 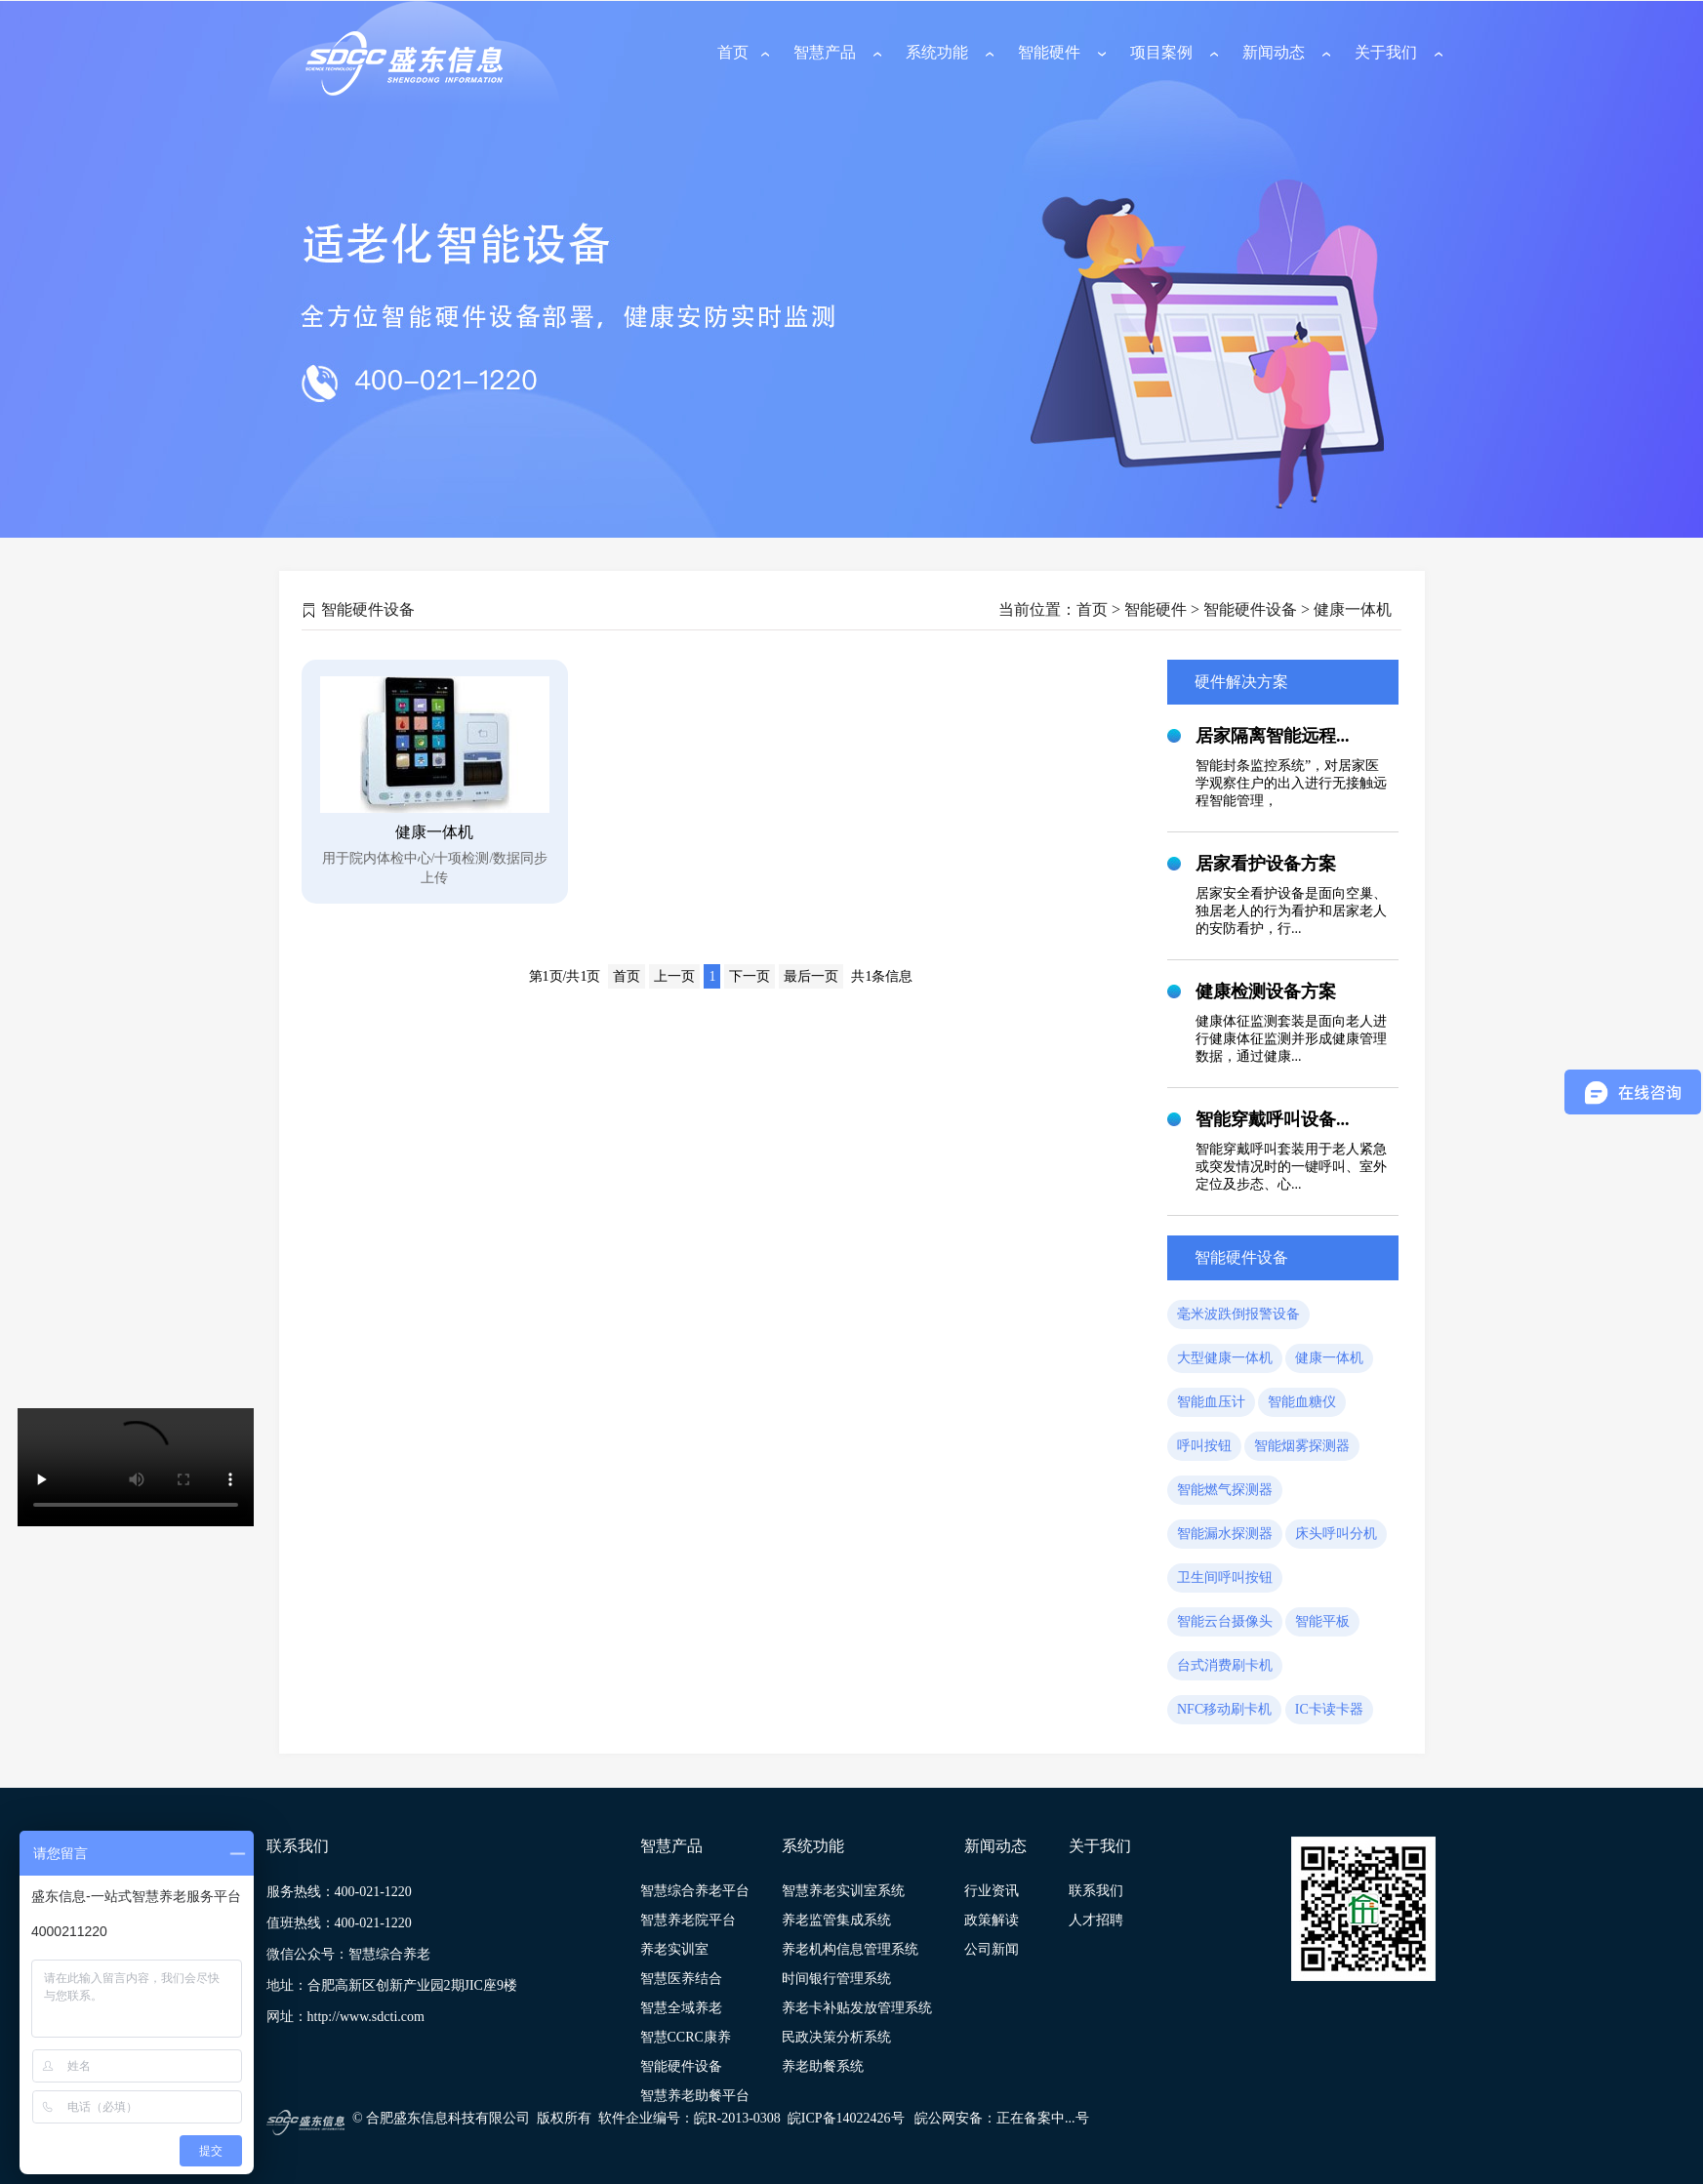 I want to click on 智能云台摄像头, so click(x=1225, y=1621).